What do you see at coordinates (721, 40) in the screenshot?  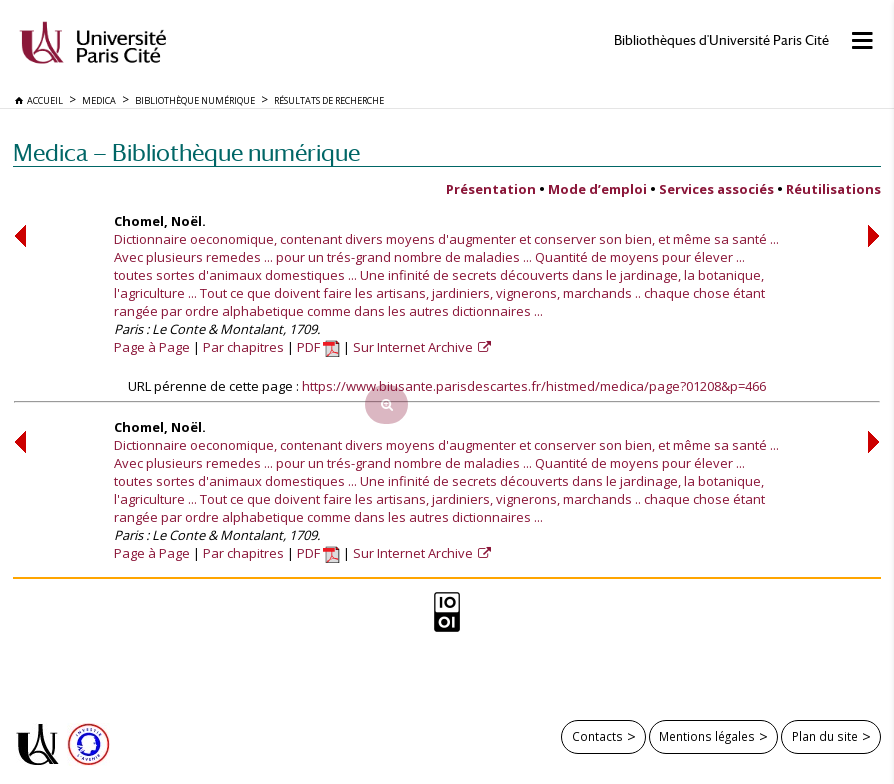 I see `Bibliothèques d'Université Paris Cité` at bounding box center [721, 40].